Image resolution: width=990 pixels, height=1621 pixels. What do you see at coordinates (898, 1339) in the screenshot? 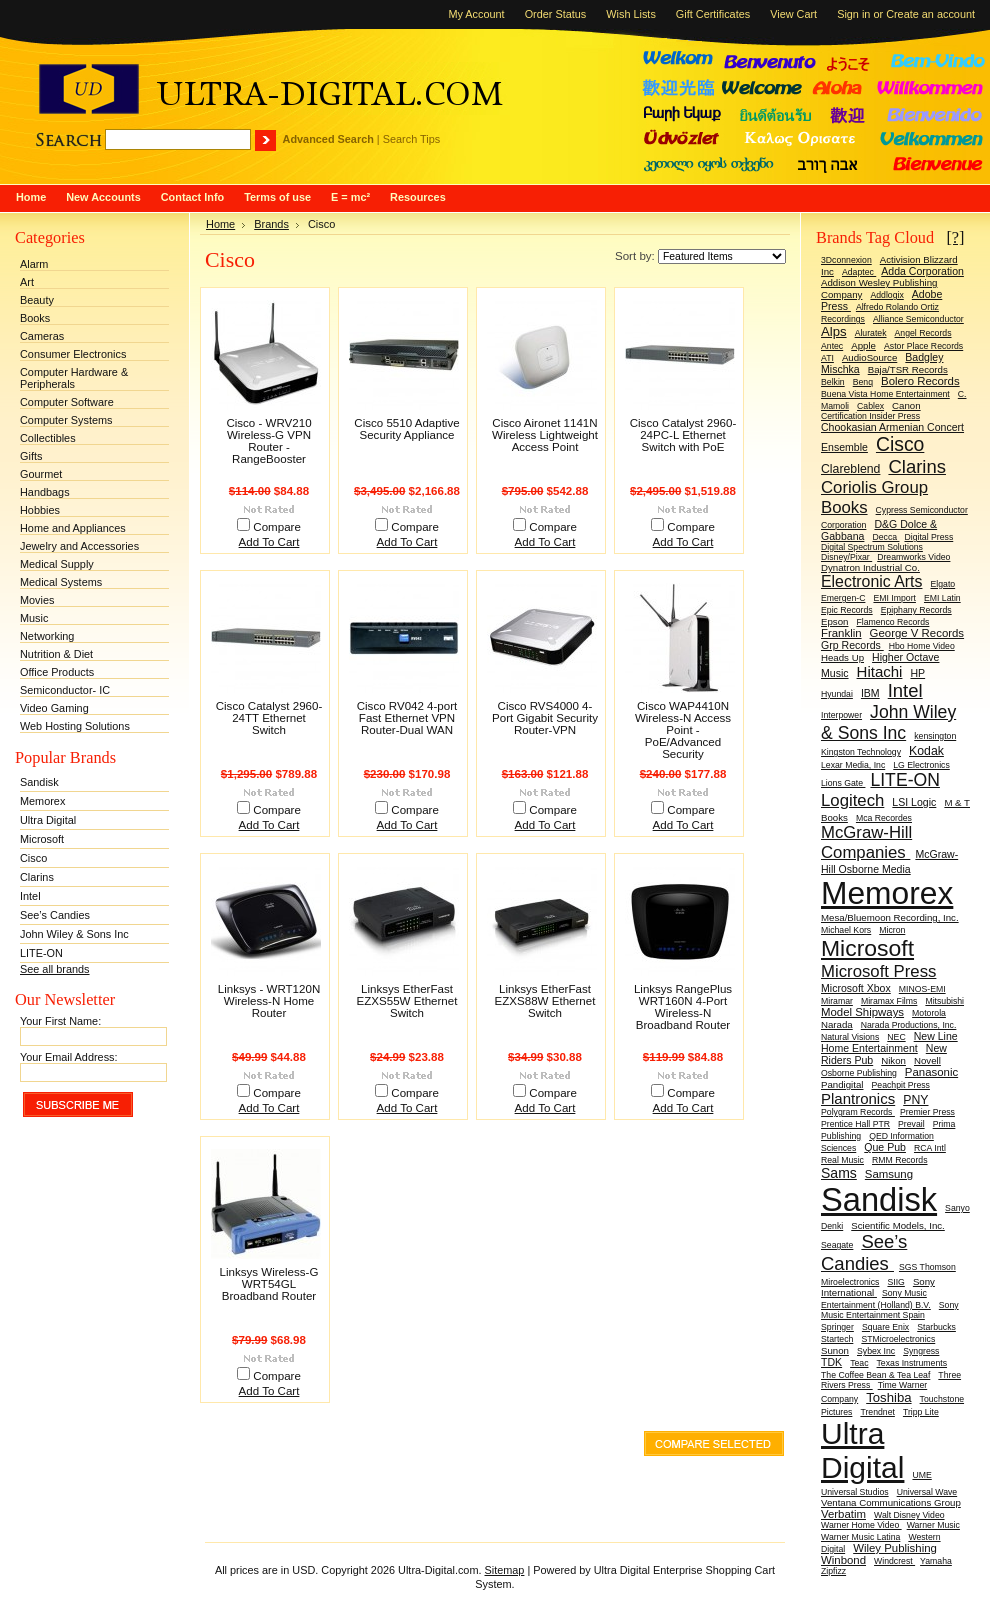
I see `STMicroelectronics` at bounding box center [898, 1339].